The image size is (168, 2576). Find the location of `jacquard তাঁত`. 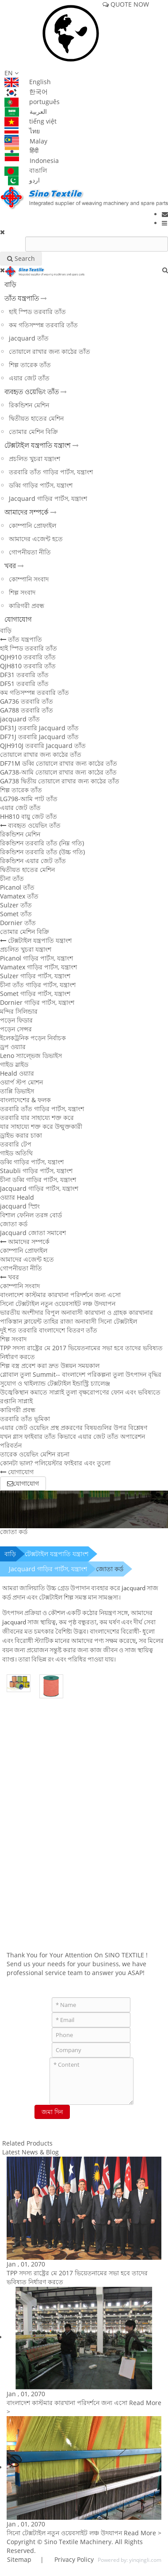

jacquard তাঁত is located at coordinates (29, 338).